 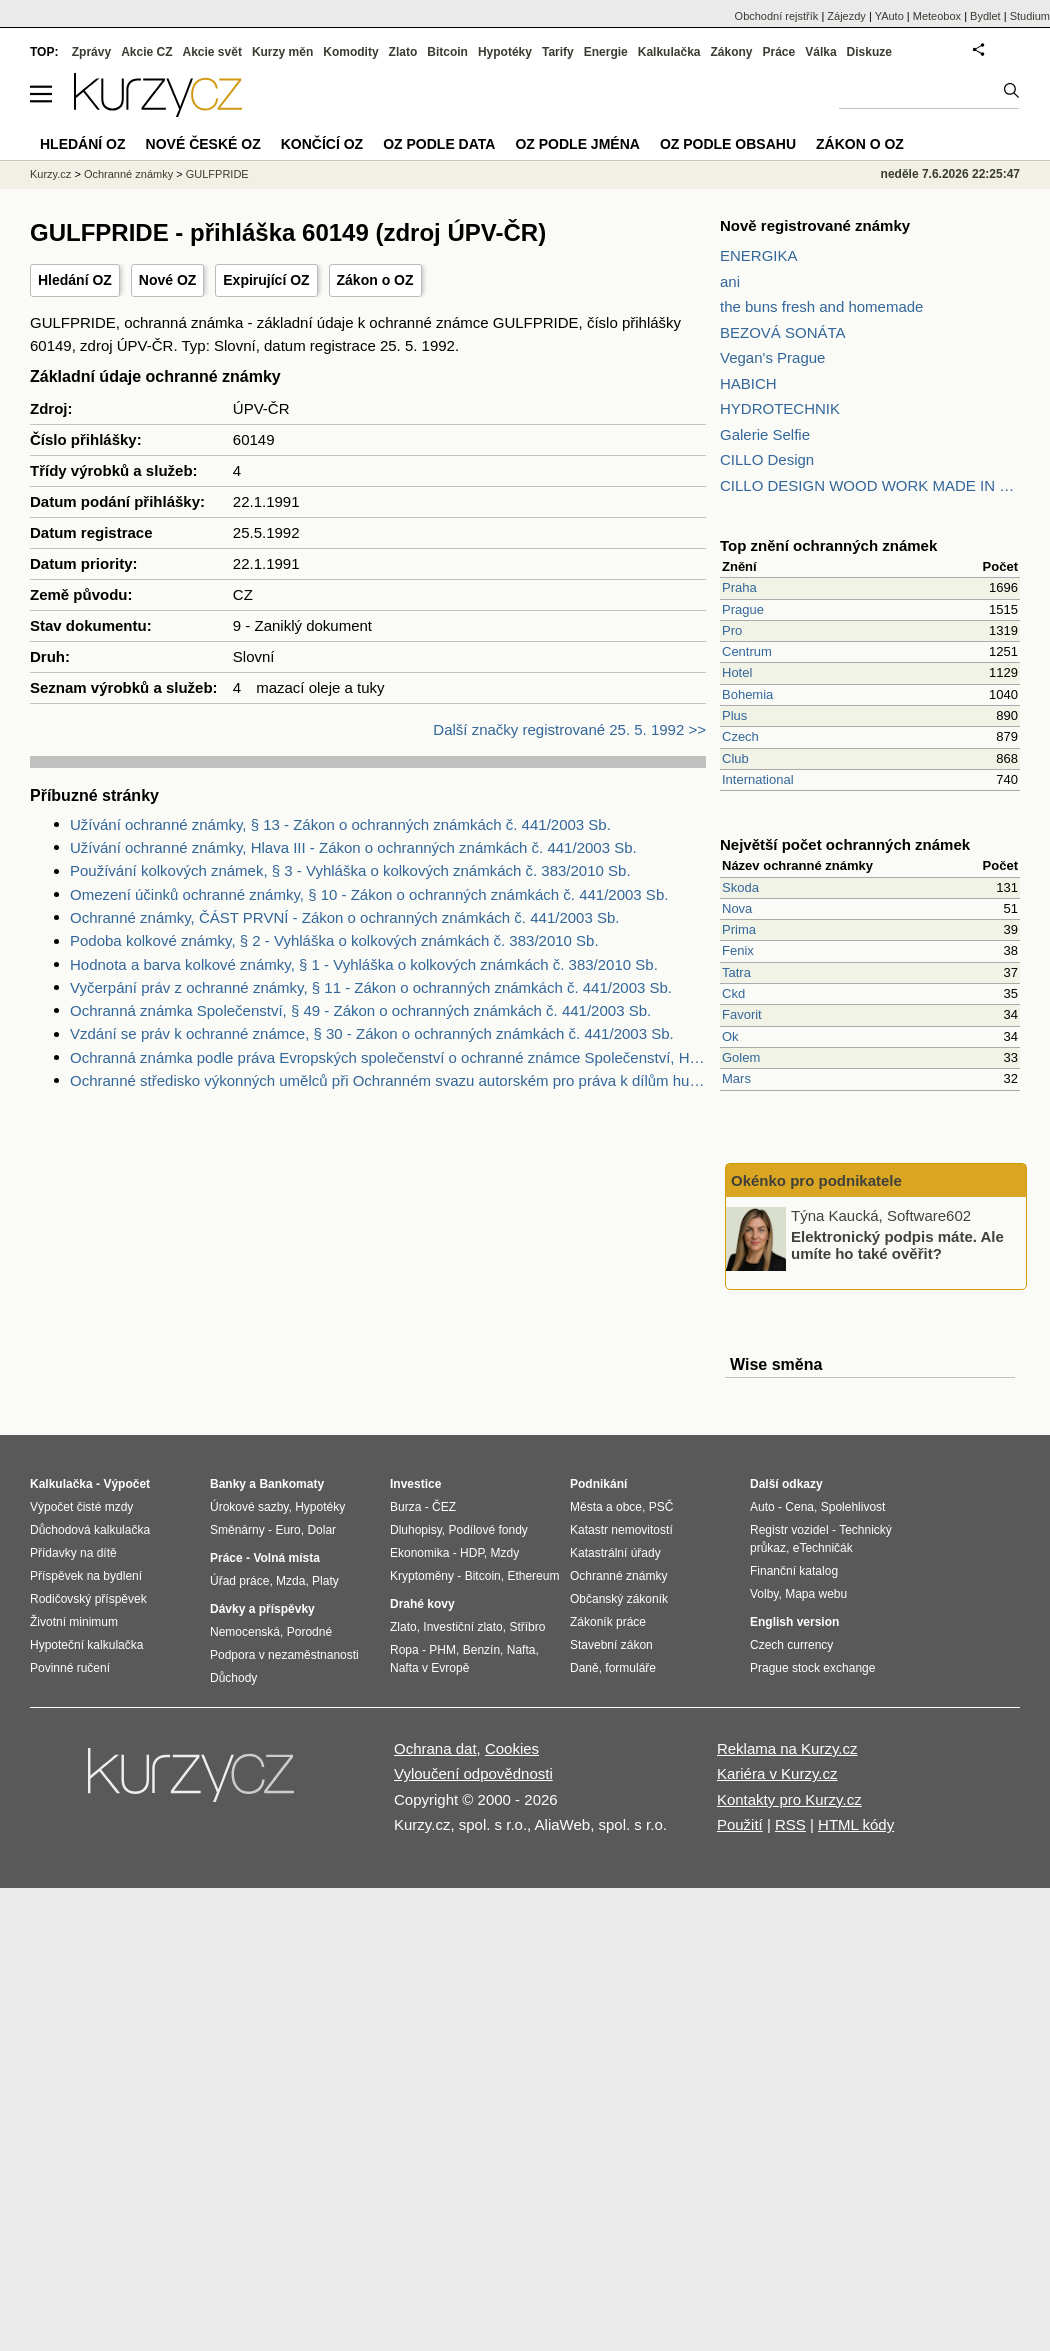 What do you see at coordinates (228, 1484) in the screenshot?
I see `Banky` at bounding box center [228, 1484].